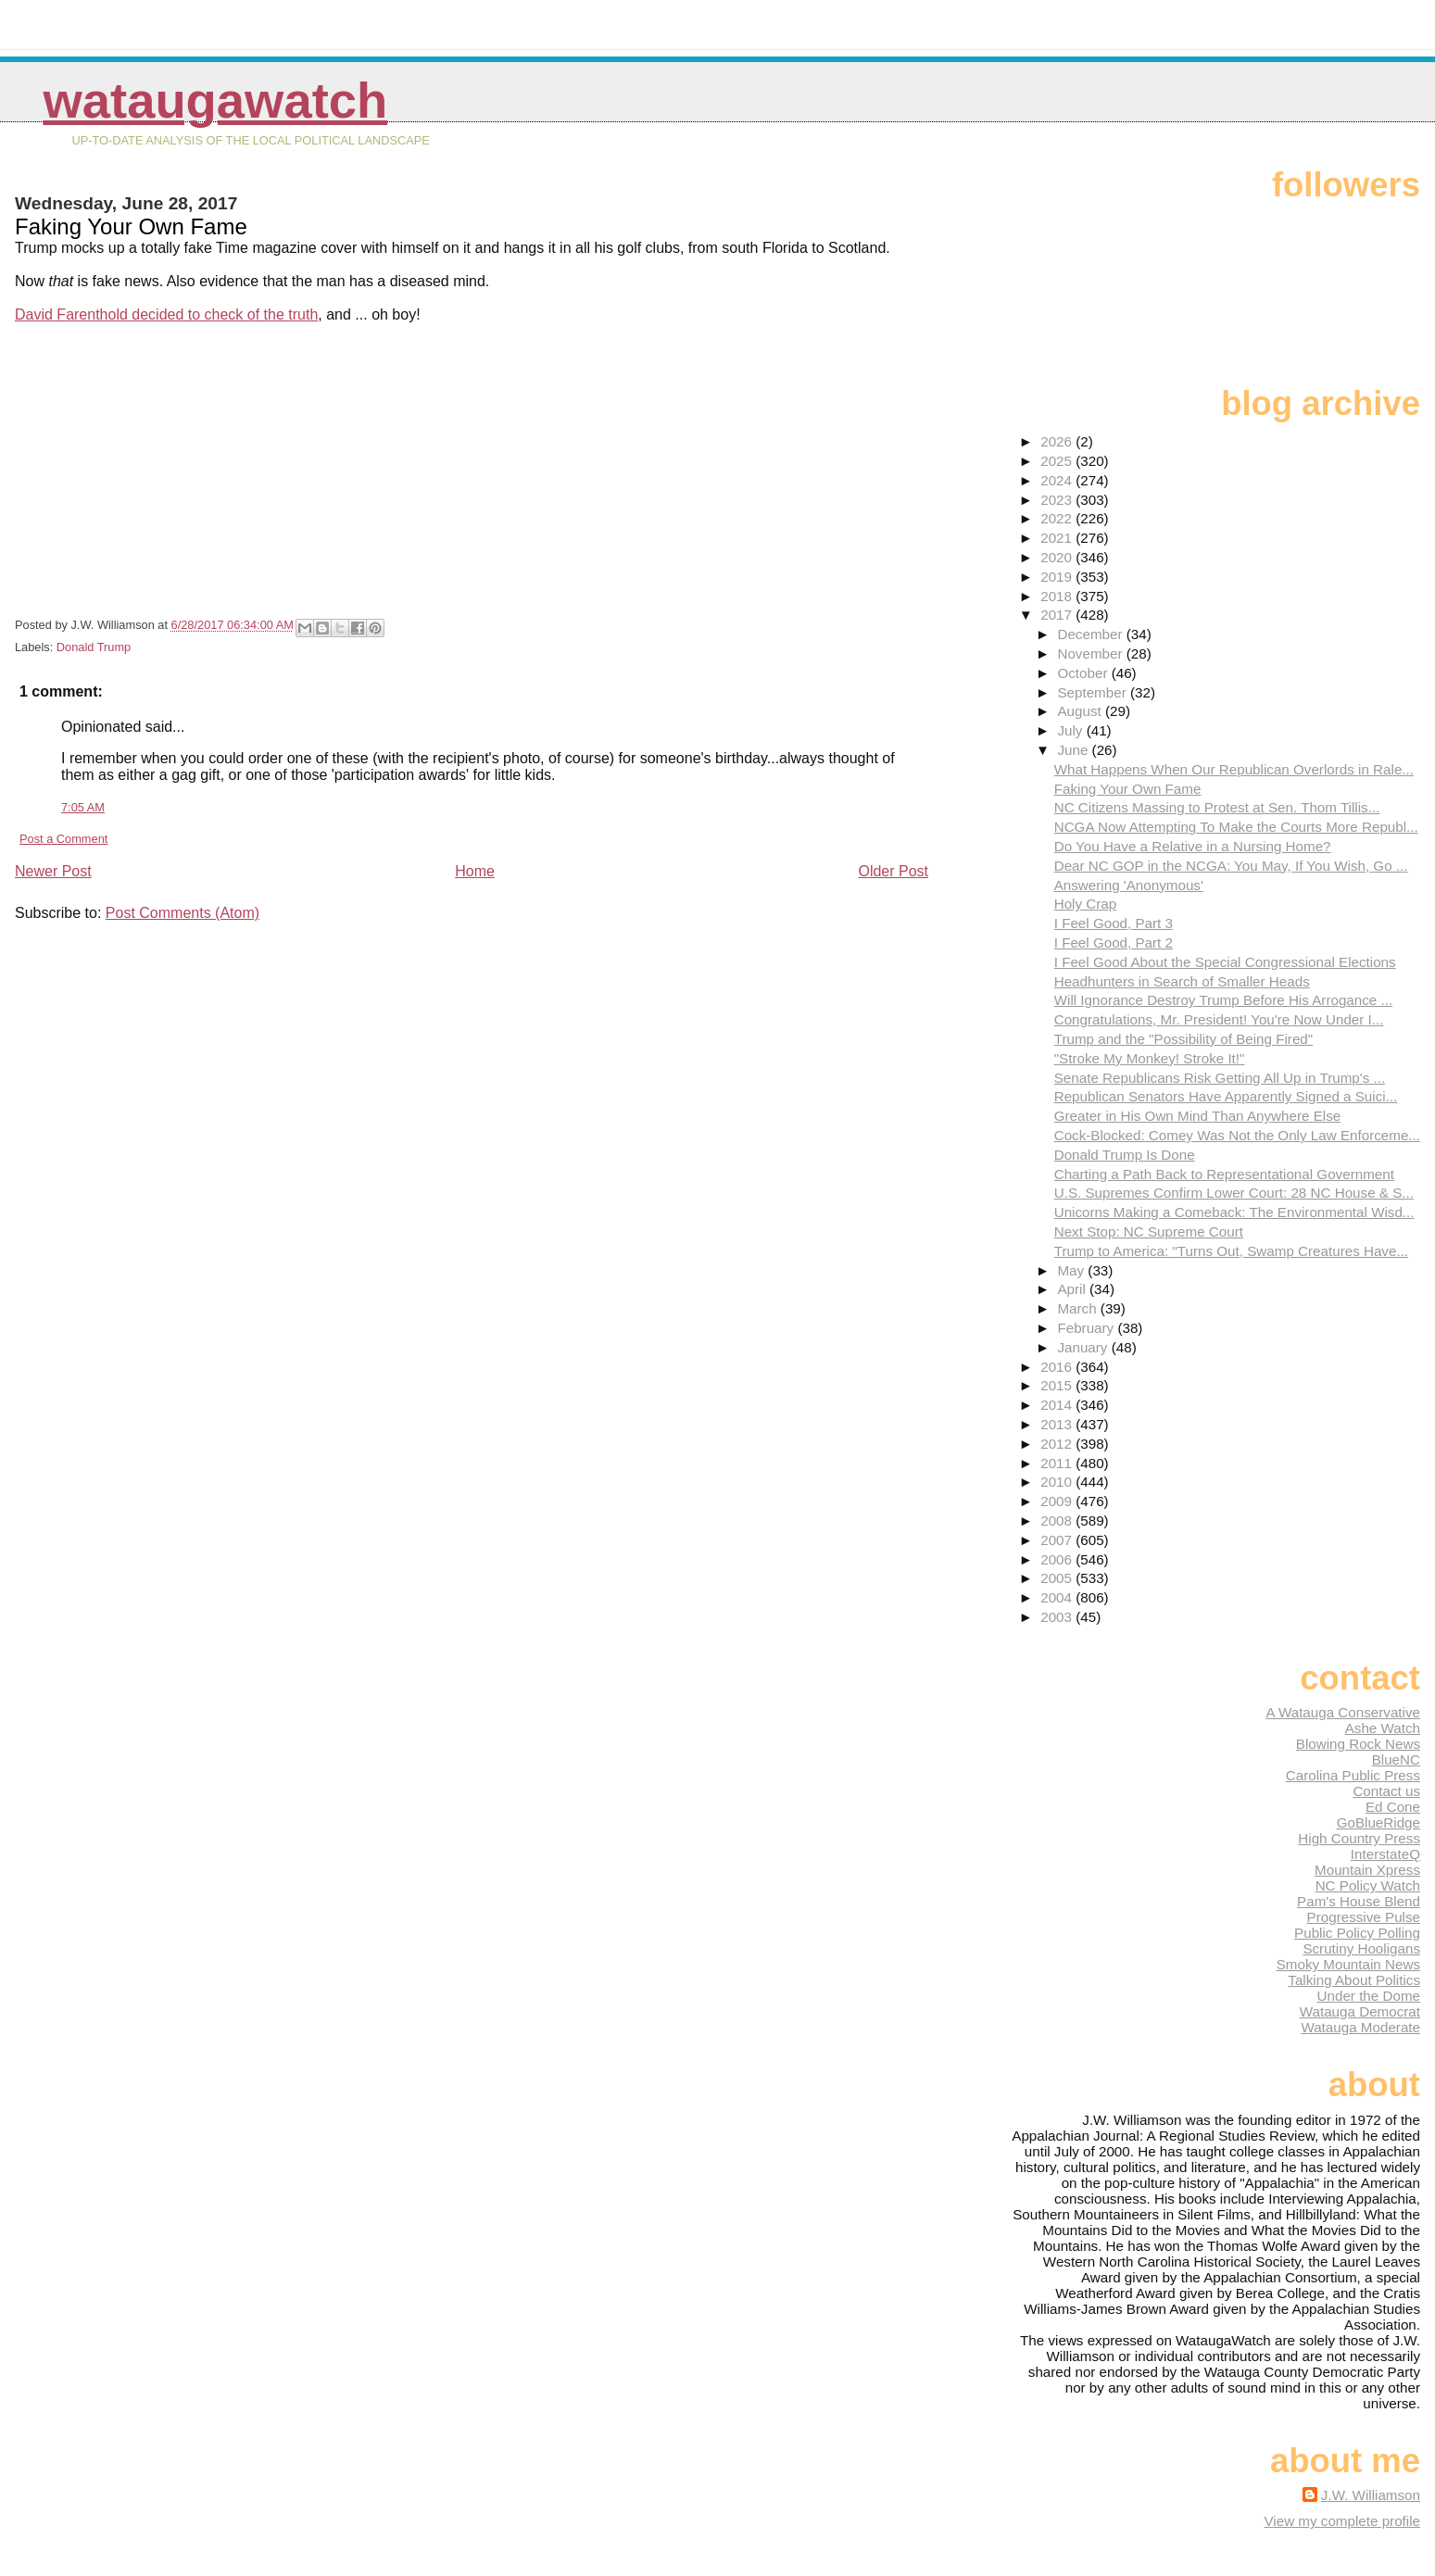 Image resolution: width=1435 pixels, height=2576 pixels. What do you see at coordinates (1058, 1443) in the screenshot?
I see `2012` at bounding box center [1058, 1443].